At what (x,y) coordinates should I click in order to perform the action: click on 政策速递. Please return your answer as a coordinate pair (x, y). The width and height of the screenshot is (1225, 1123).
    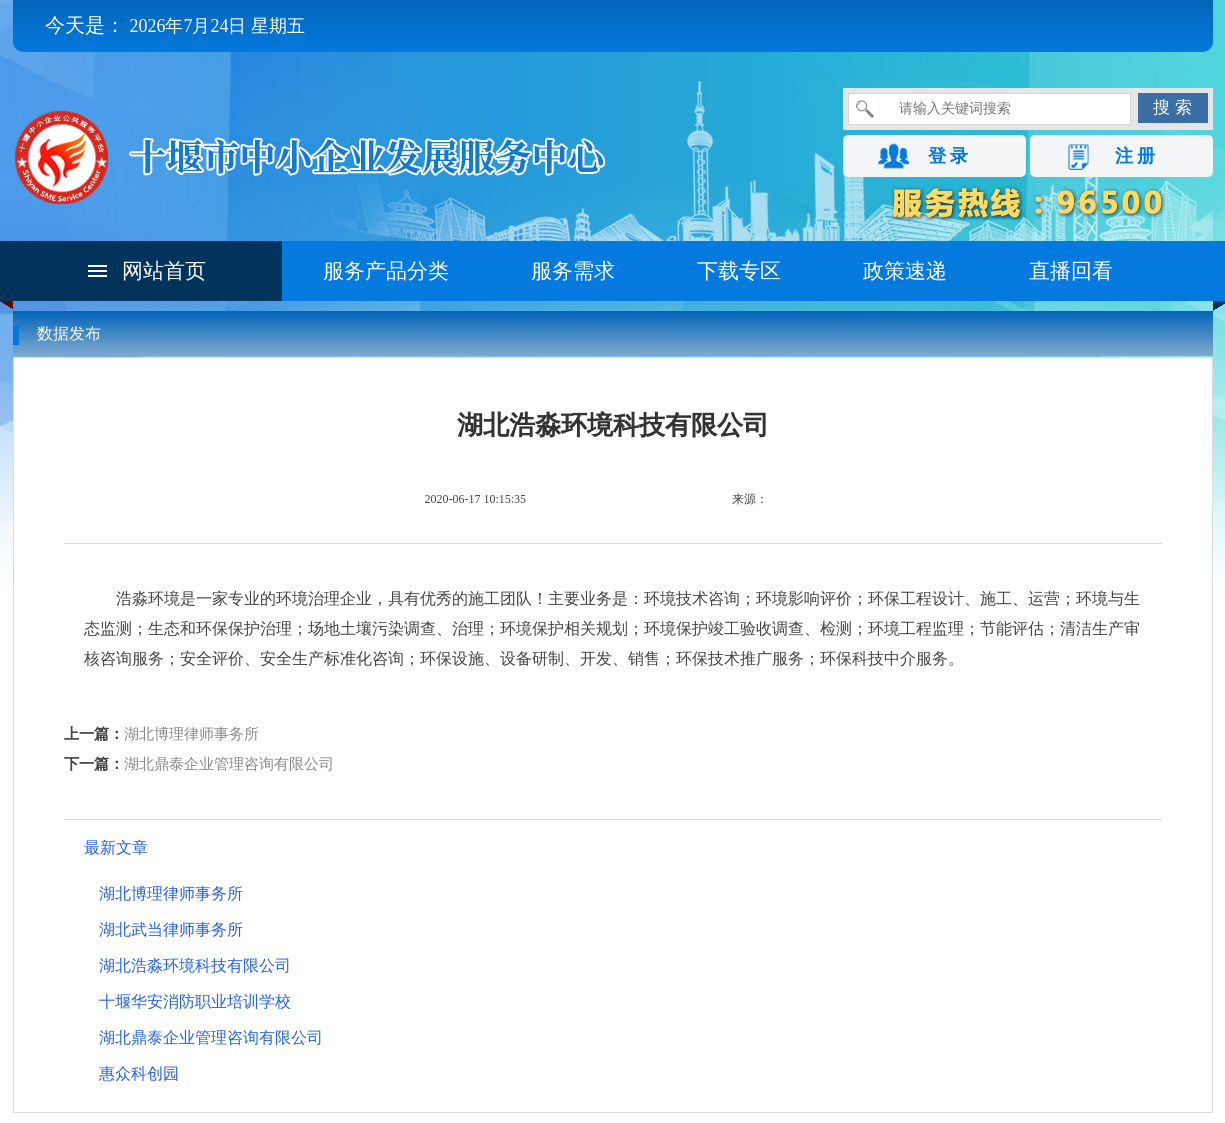
    Looking at the image, I should click on (905, 271).